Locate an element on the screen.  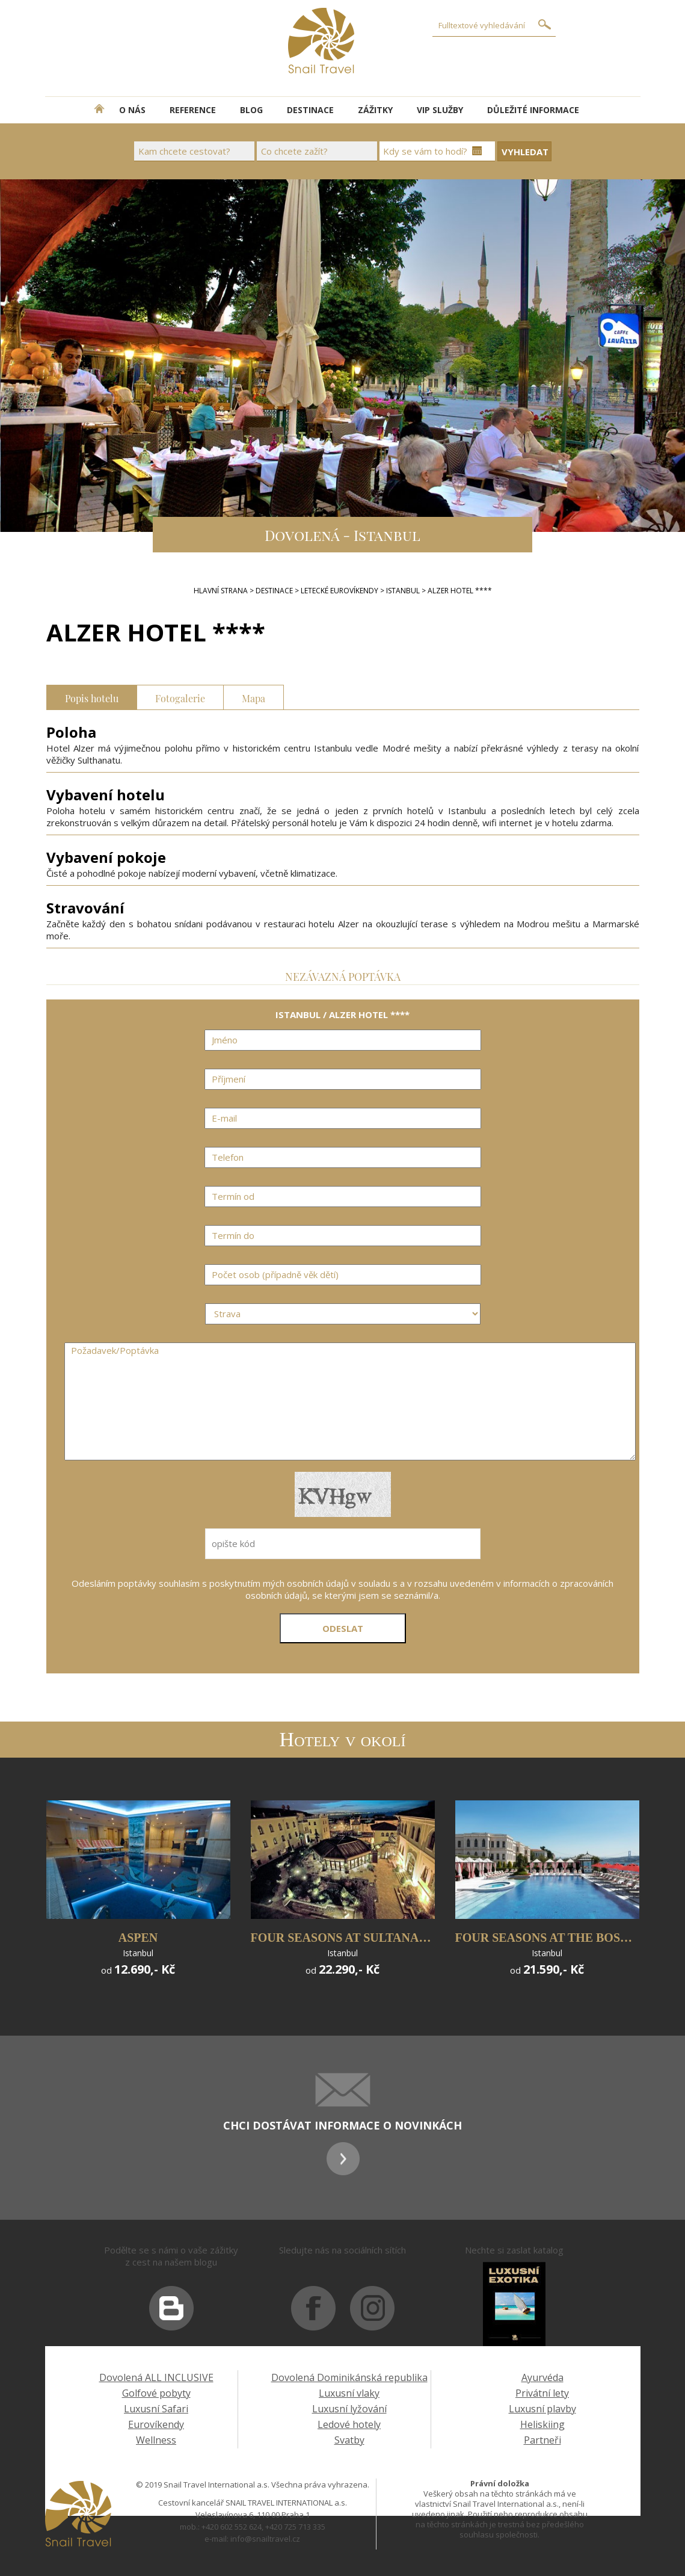
VIP SLUŽBY is located at coordinates (440, 110).